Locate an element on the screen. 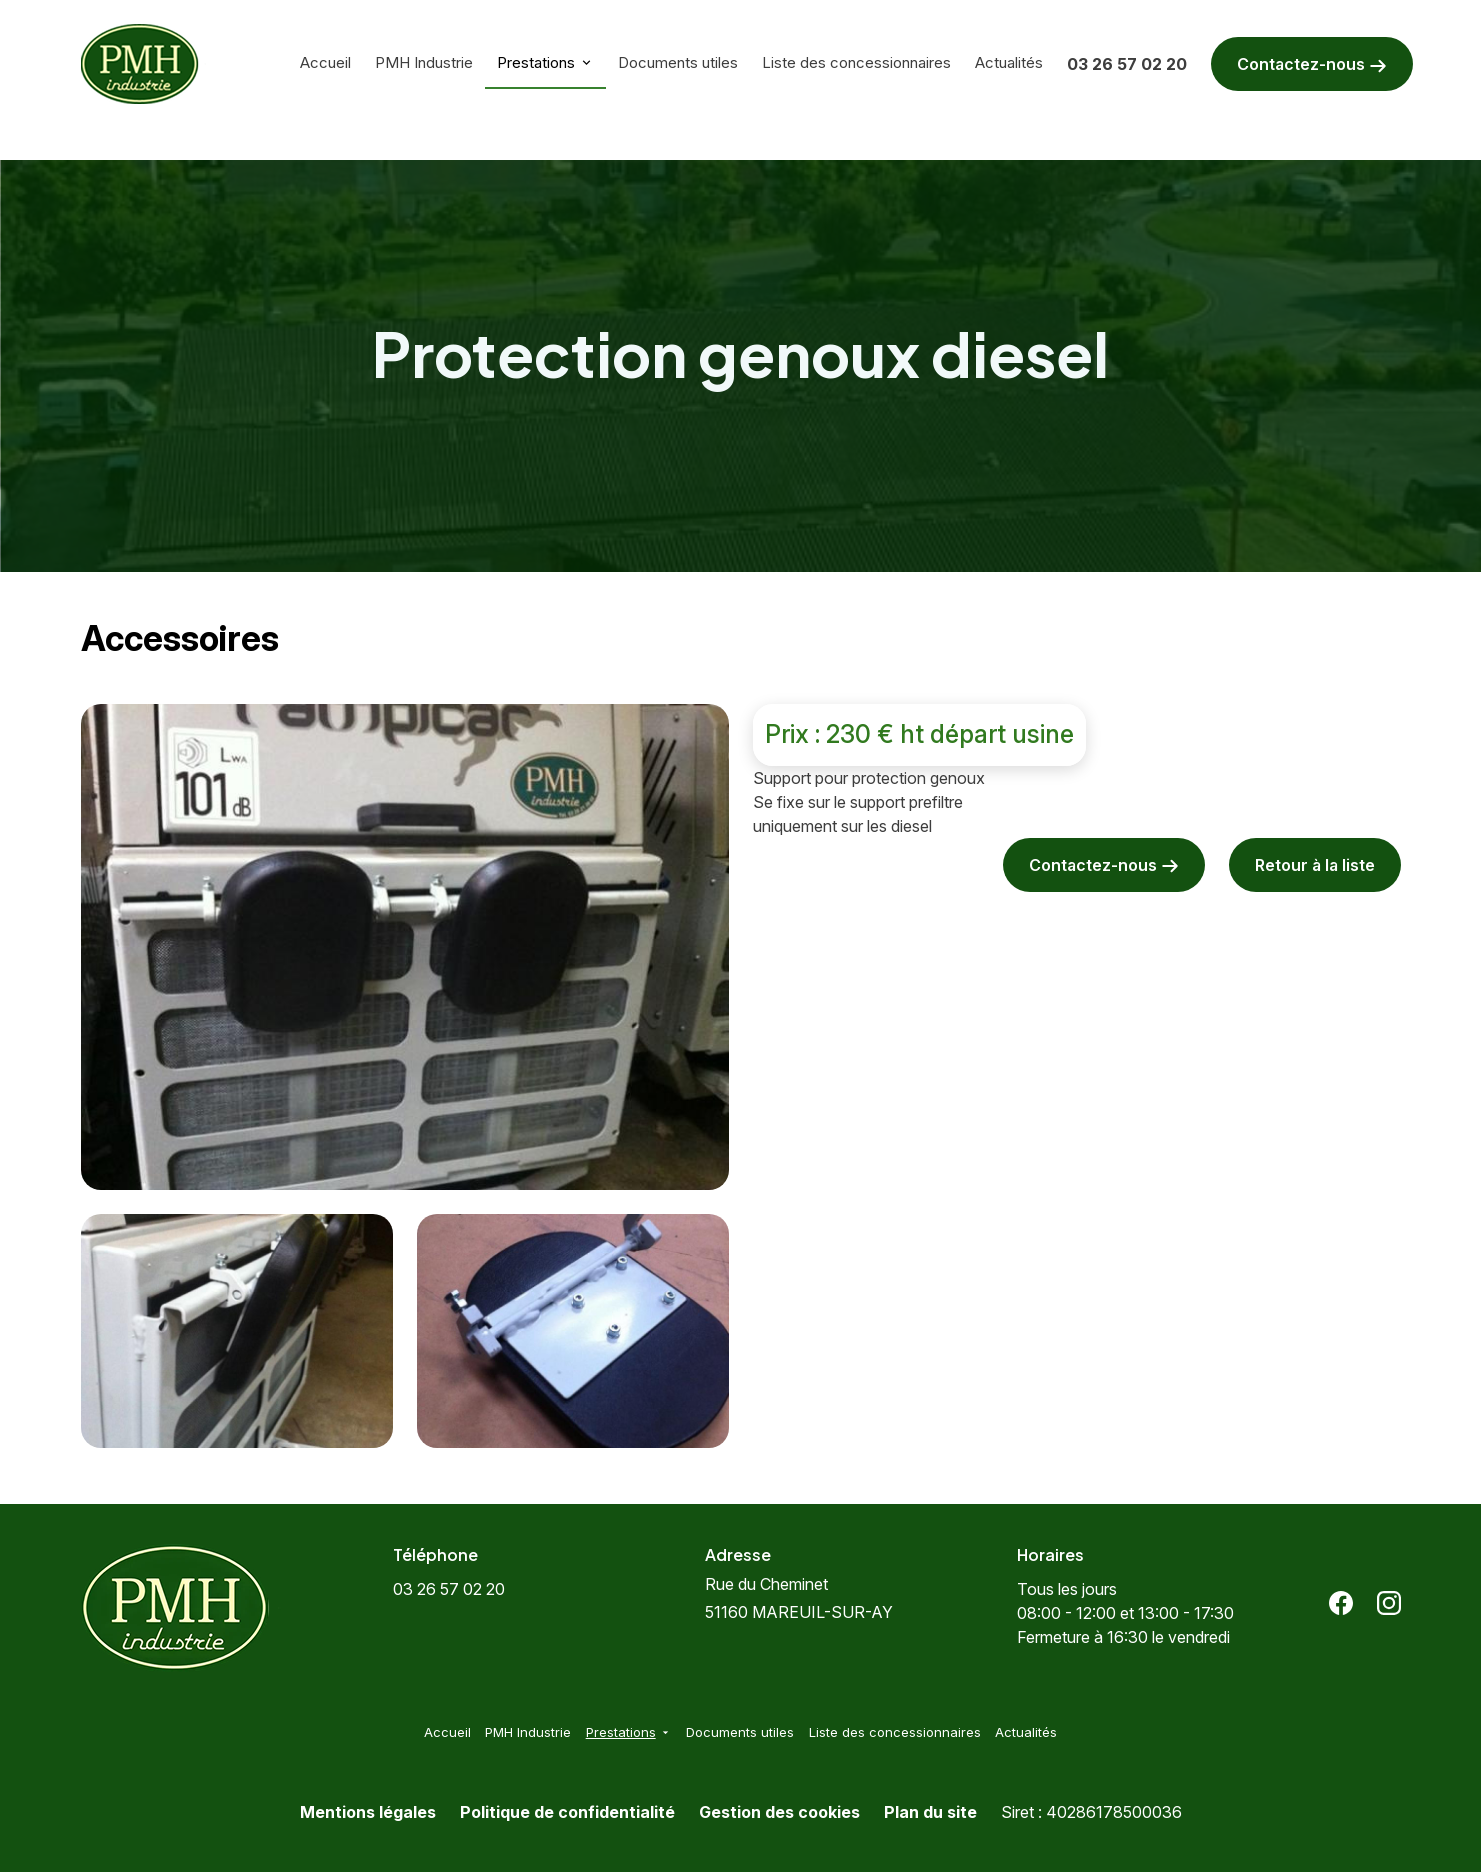 Image resolution: width=1481 pixels, height=1872 pixels. Documents utiles is located at coordinates (678, 62).